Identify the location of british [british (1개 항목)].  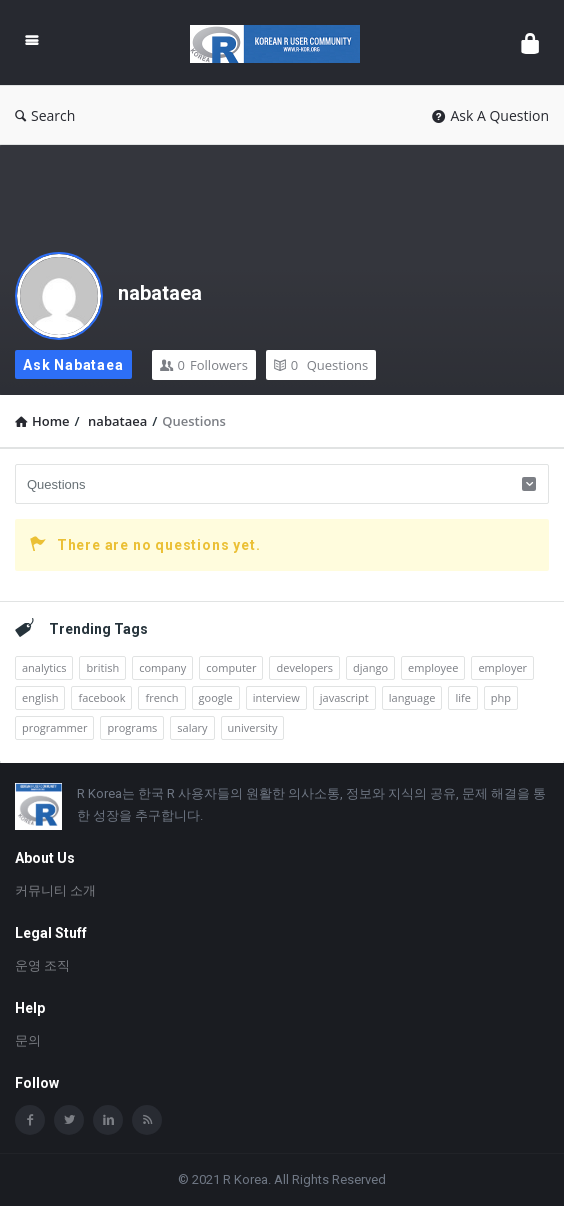
(102, 667).